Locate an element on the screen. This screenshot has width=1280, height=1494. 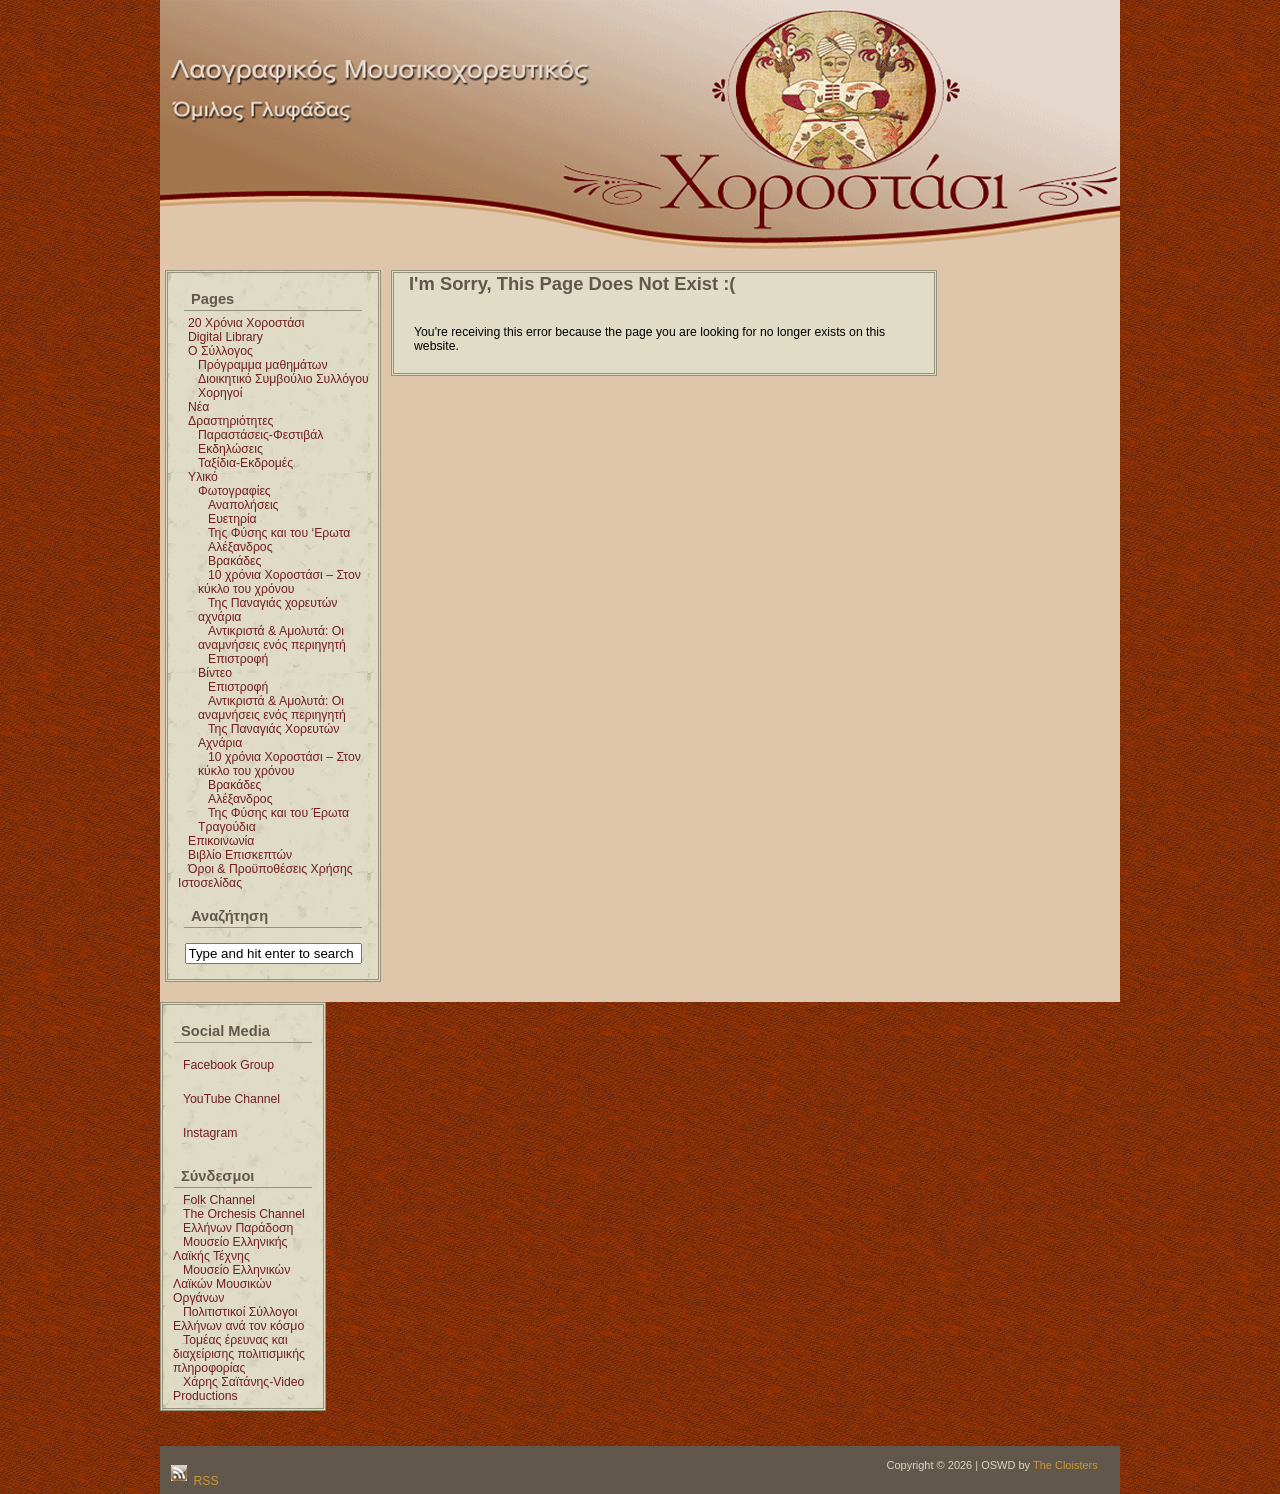
Χοροστάσι is located at coordinates (712, 23).